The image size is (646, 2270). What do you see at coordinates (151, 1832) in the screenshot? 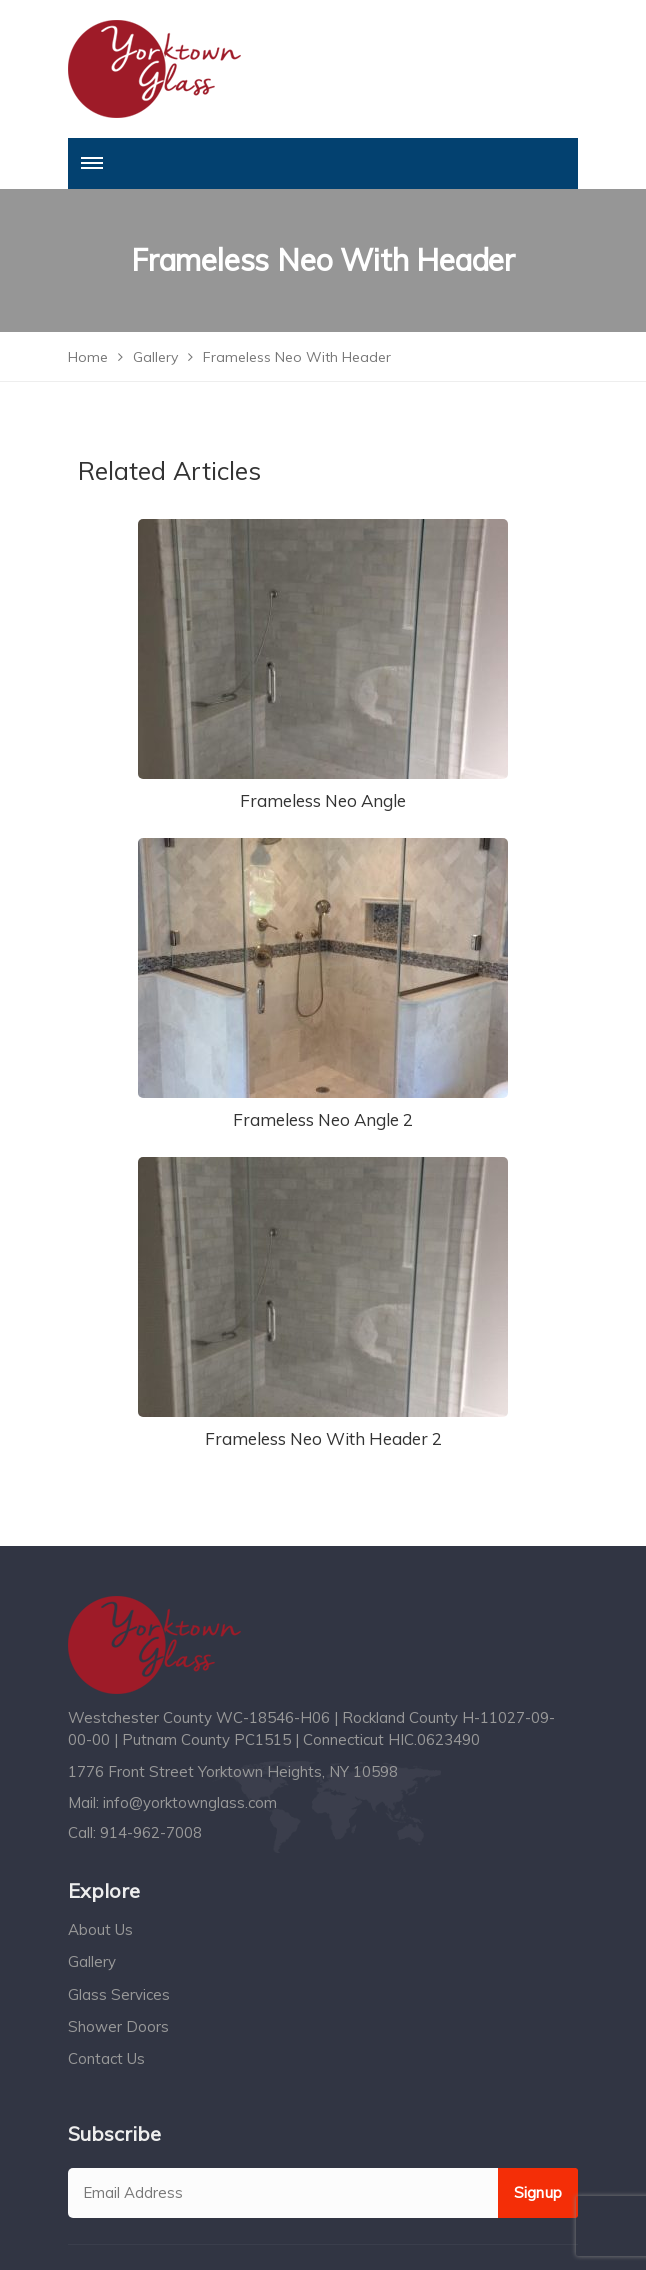
I see `914-962-7008` at bounding box center [151, 1832].